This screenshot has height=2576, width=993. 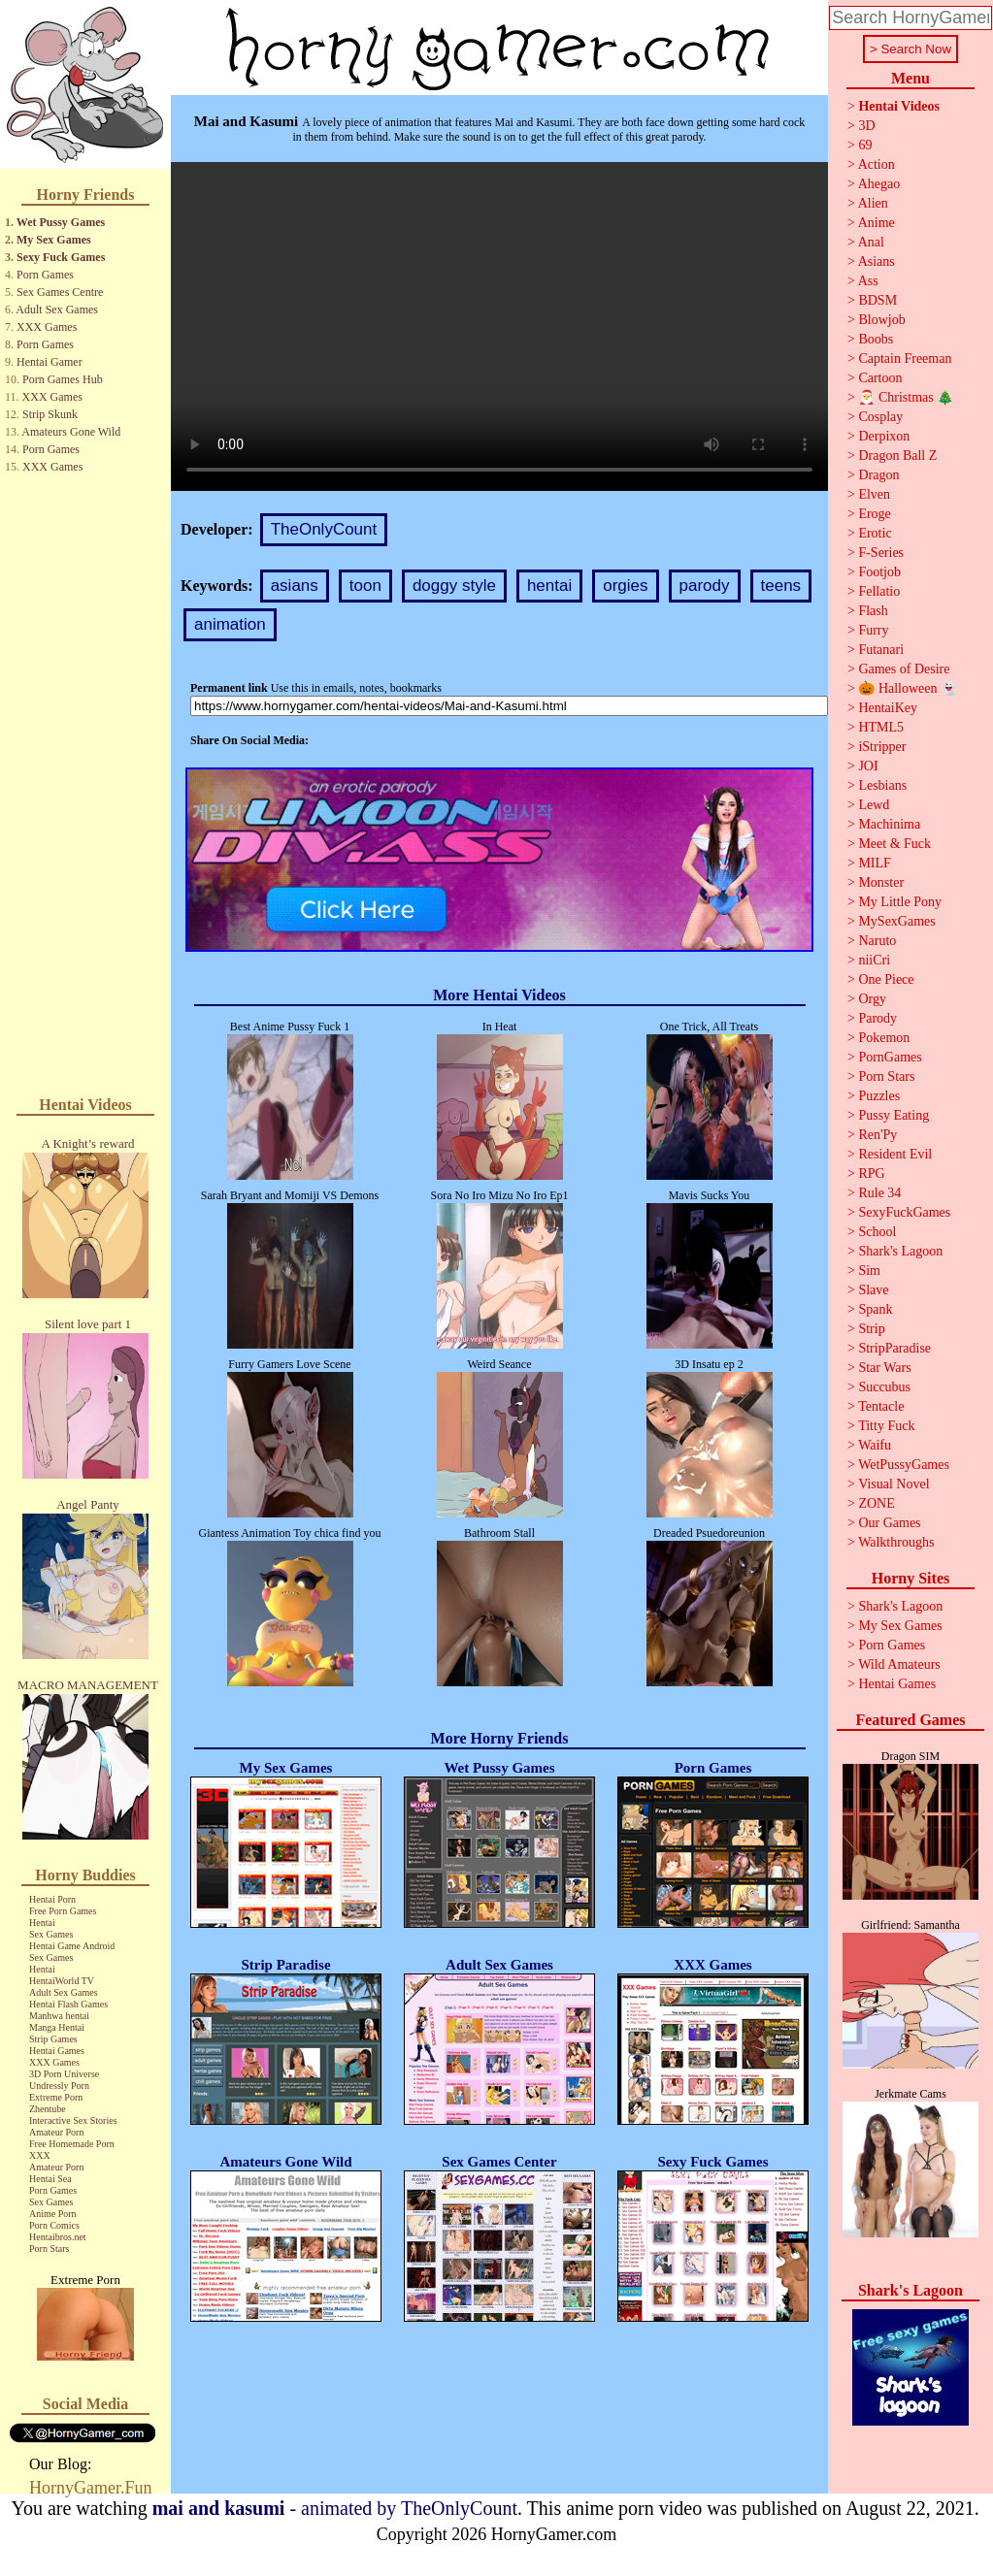 I want to click on Dragon Ball Z, so click(x=897, y=455).